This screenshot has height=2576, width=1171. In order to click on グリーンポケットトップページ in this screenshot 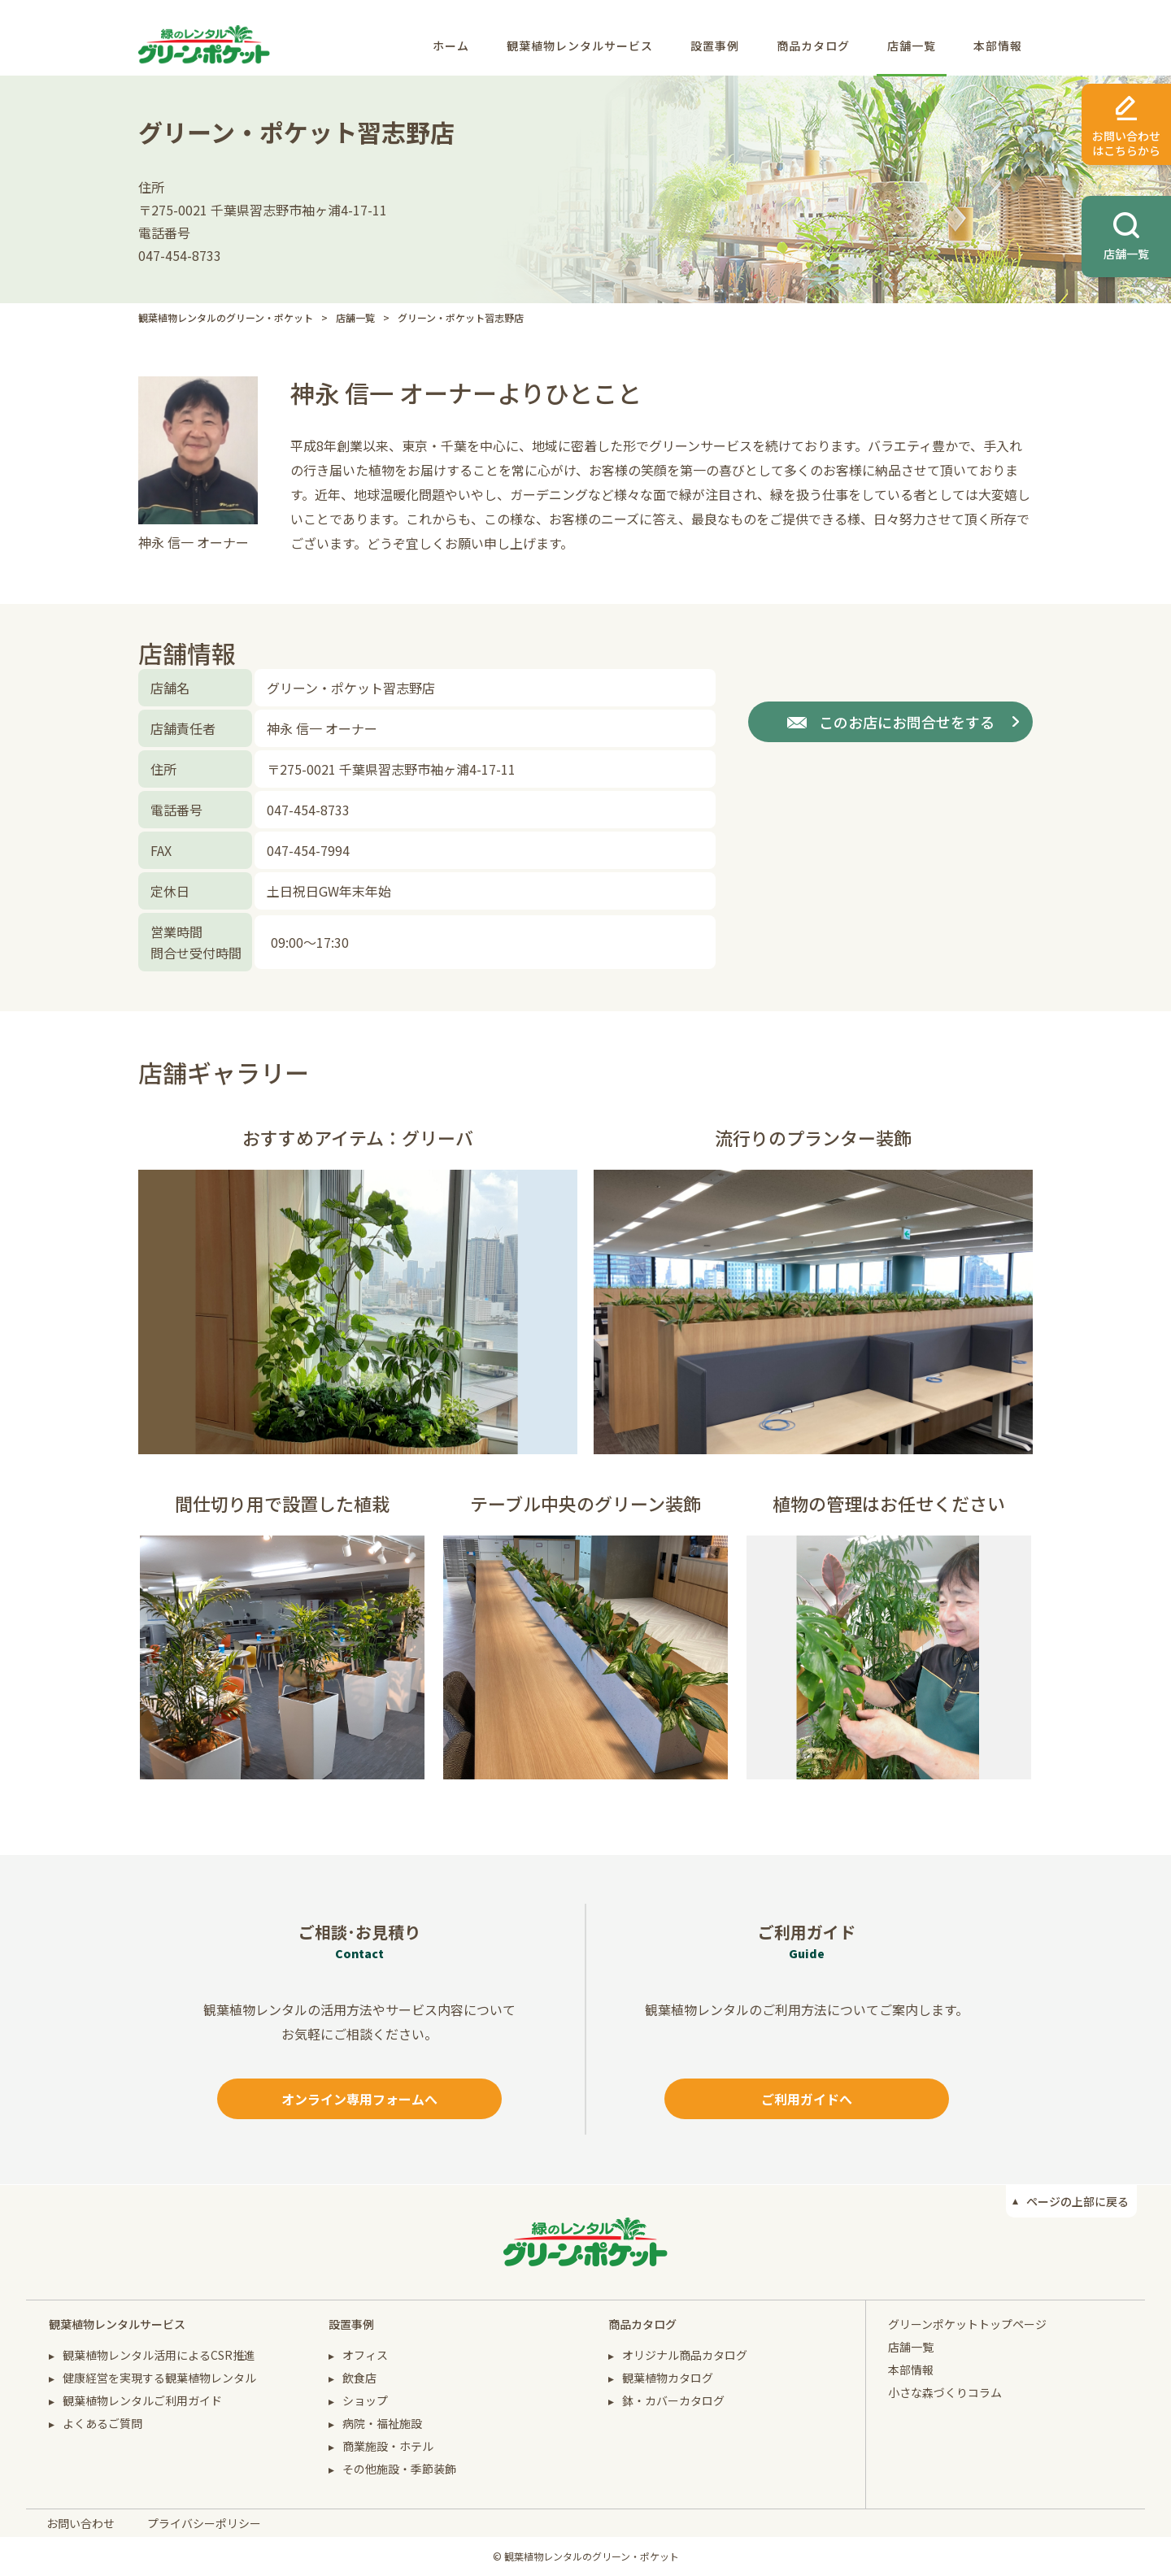, I will do `click(967, 2324)`.